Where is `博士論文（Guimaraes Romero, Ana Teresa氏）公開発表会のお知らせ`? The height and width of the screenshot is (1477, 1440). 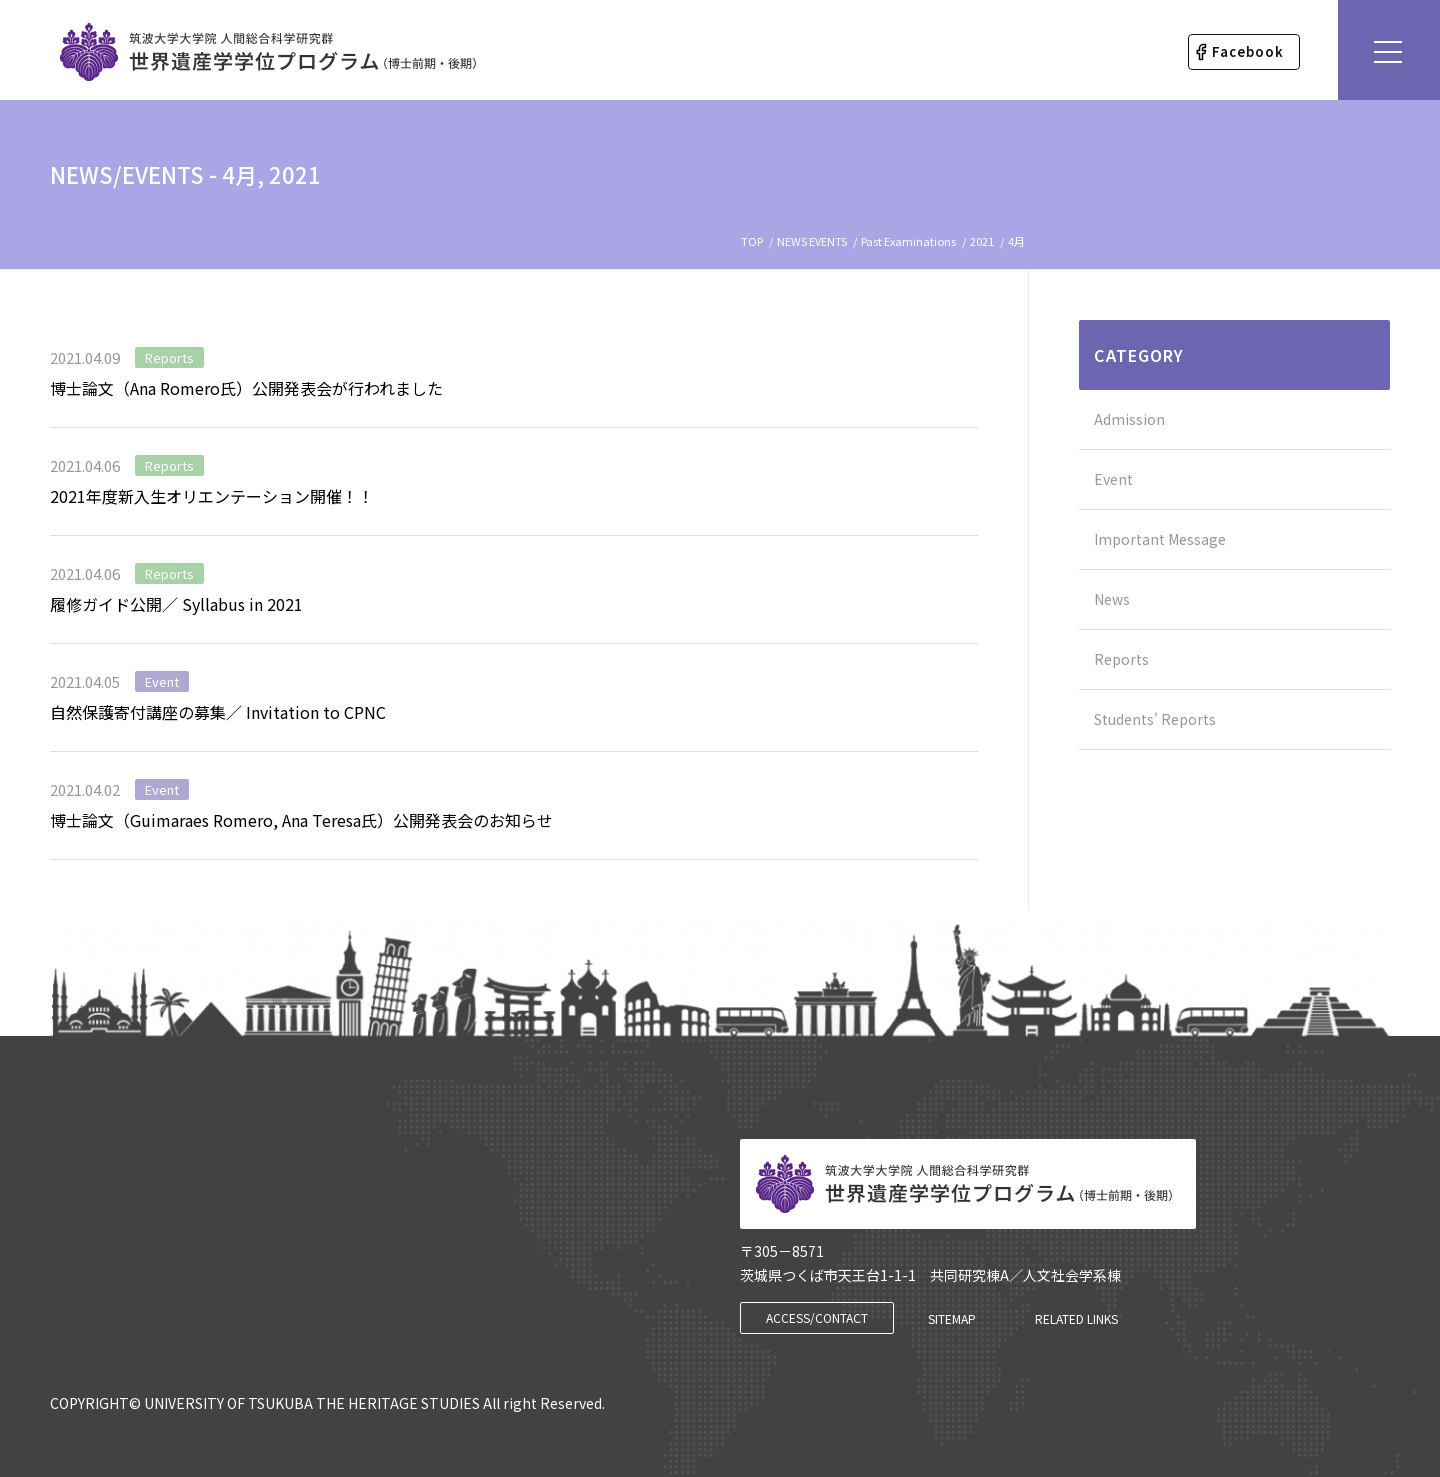 博士論文（Guimaraes Romero, Ana Teresa氏）公開発表会のお知らせ is located at coordinates (301, 820).